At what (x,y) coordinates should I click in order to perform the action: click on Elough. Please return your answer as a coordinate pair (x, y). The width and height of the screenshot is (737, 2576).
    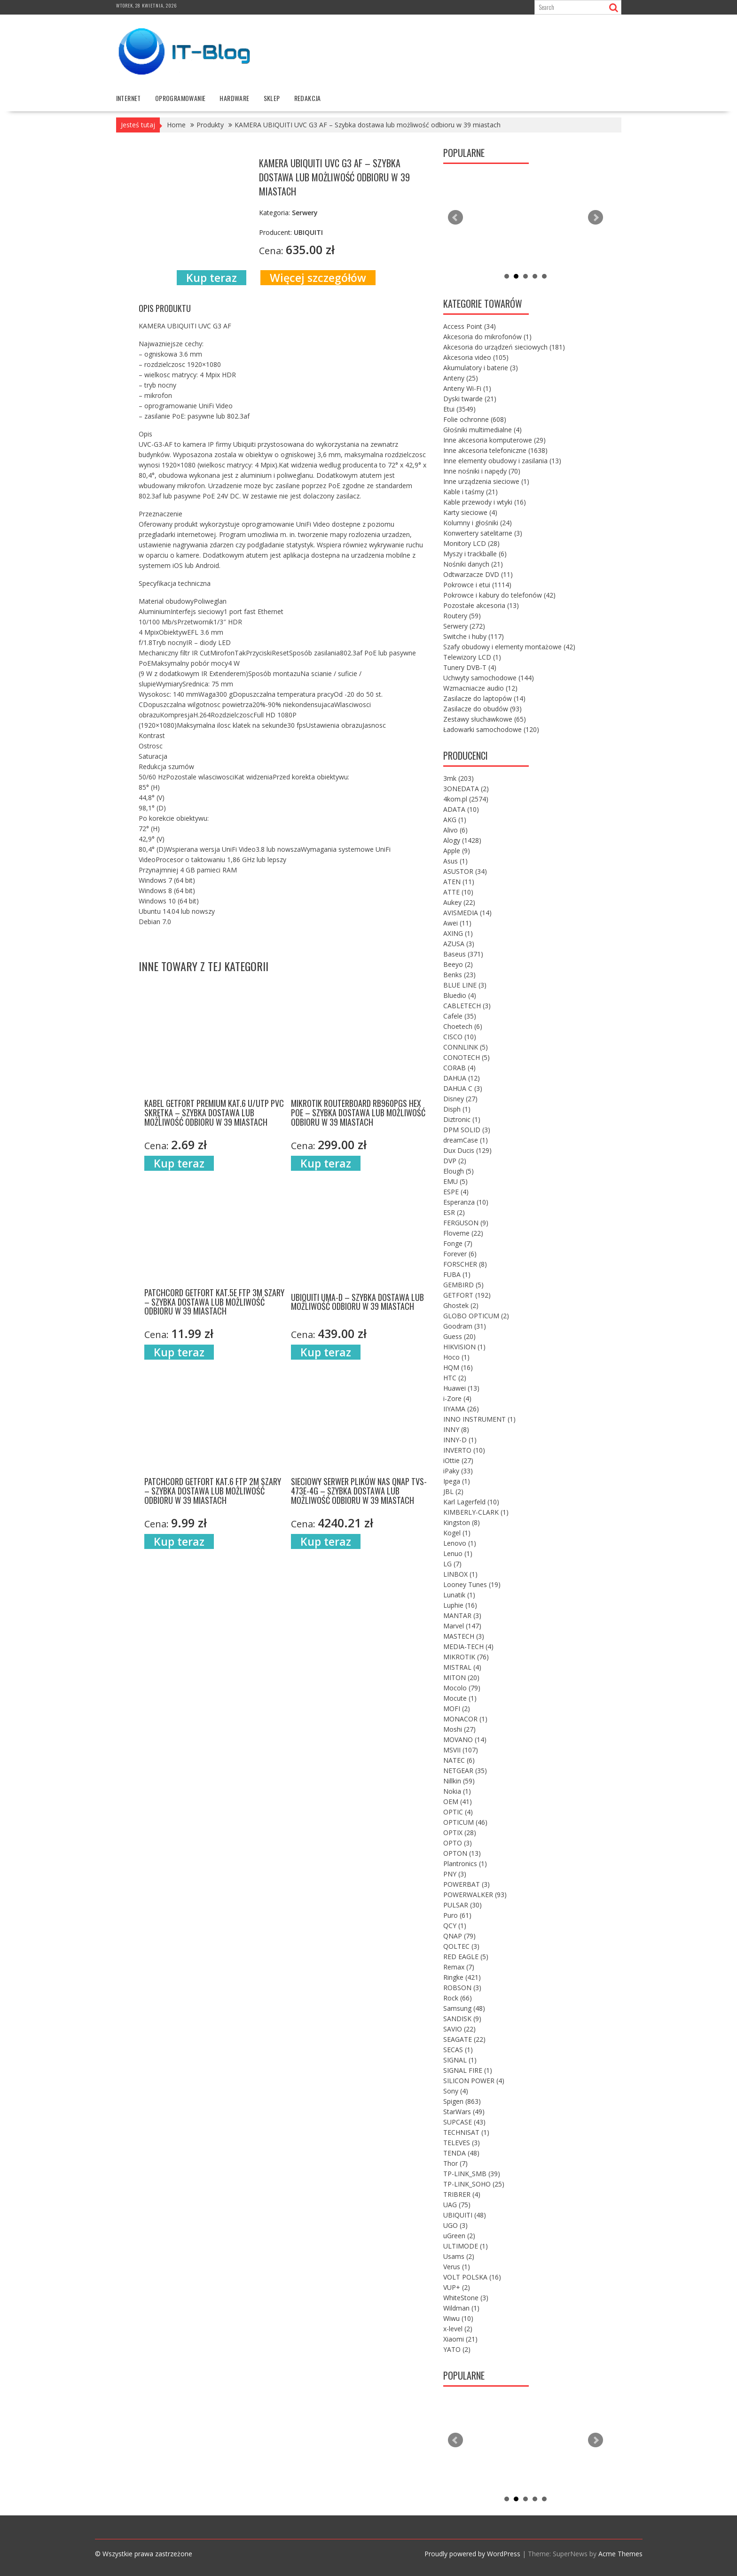
    Looking at the image, I should click on (458, 1171).